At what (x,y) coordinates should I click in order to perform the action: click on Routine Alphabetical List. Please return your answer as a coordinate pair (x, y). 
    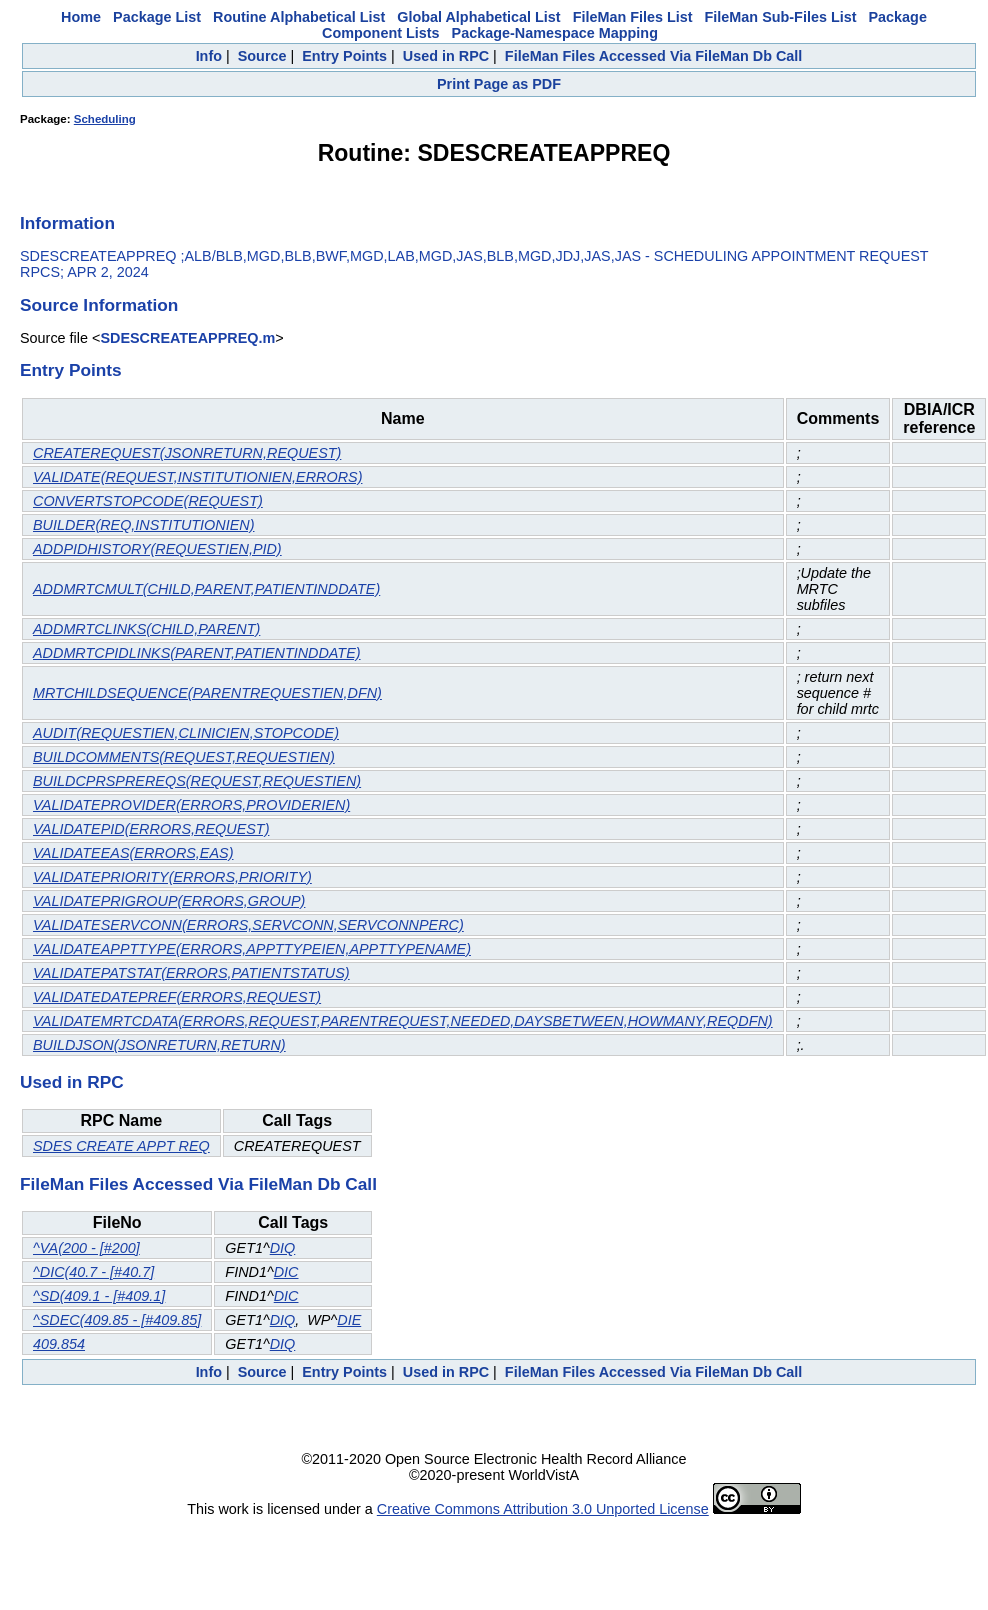
    Looking at the image, I should click on (299, 17).